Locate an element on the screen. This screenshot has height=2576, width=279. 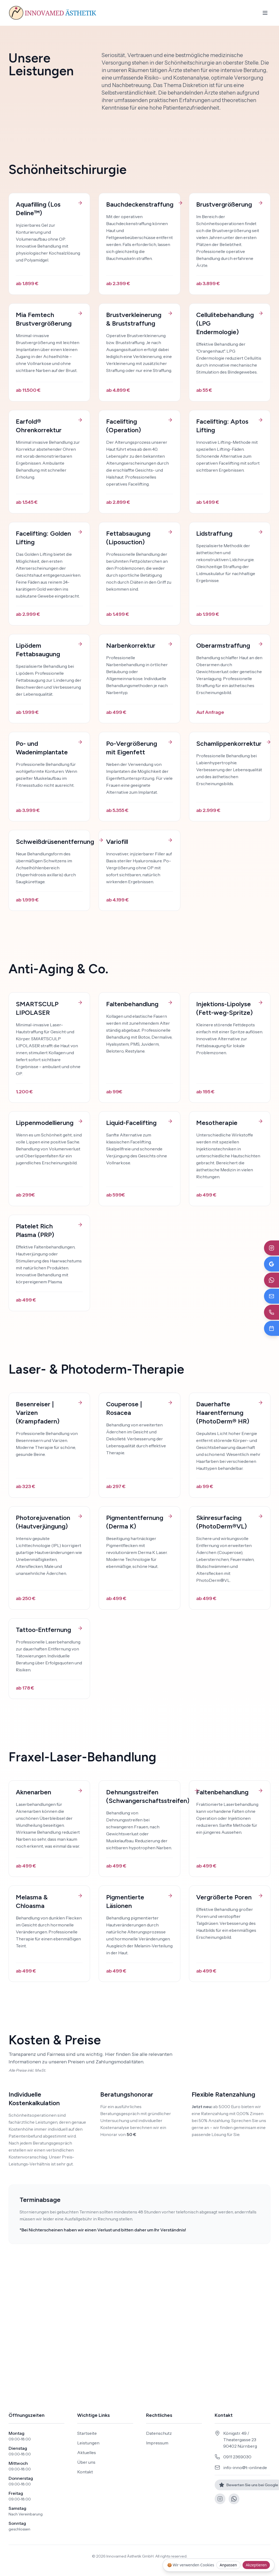
[WhatsApp] is located at coordinates (234, 2498).